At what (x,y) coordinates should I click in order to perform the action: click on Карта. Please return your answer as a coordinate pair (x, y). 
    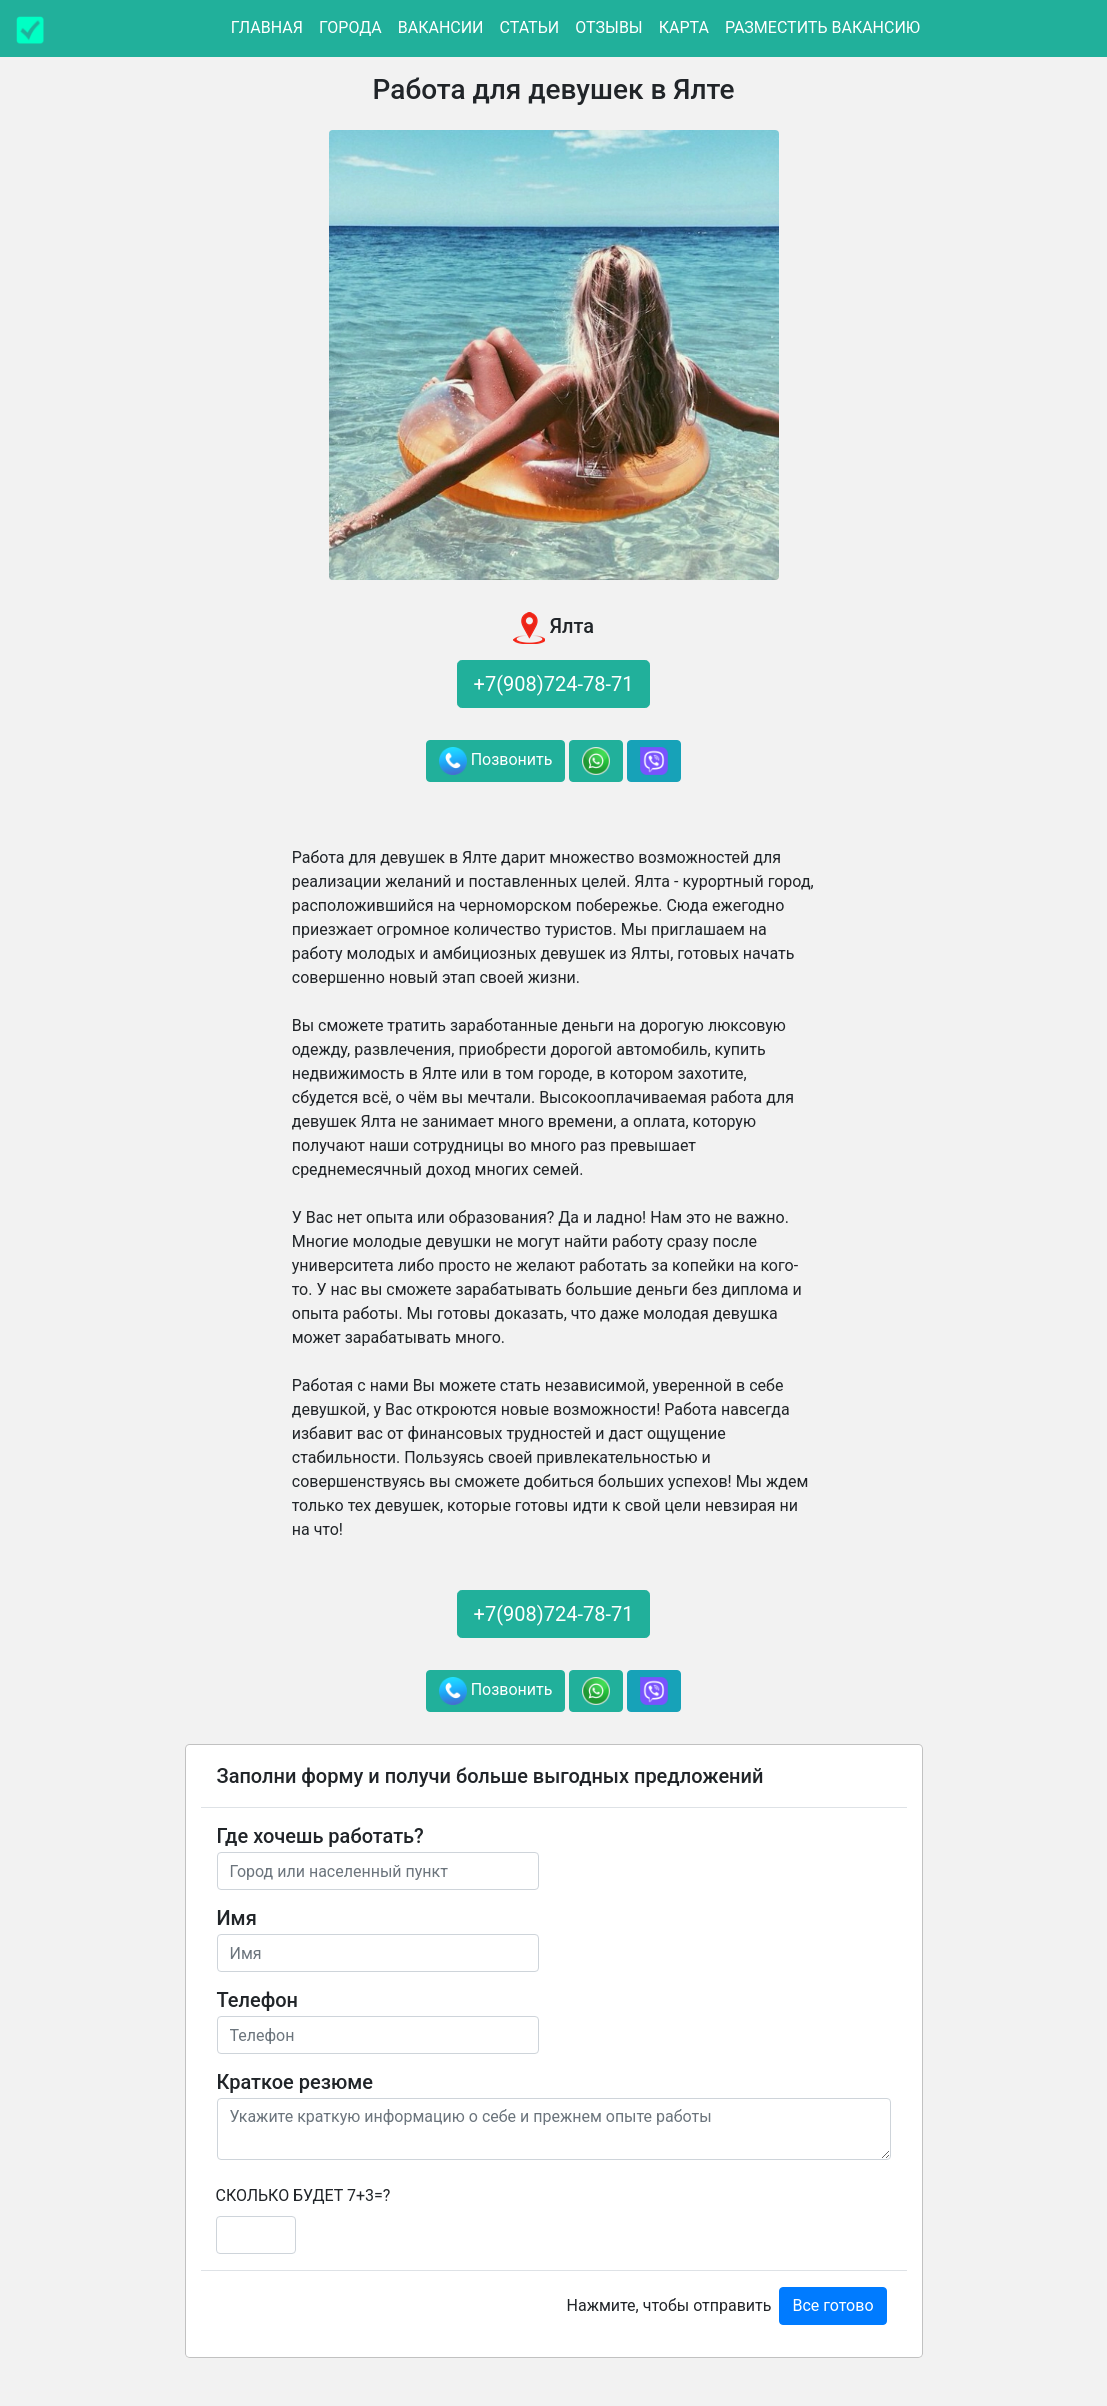
    Looking at the image, I should click on (684, 27).